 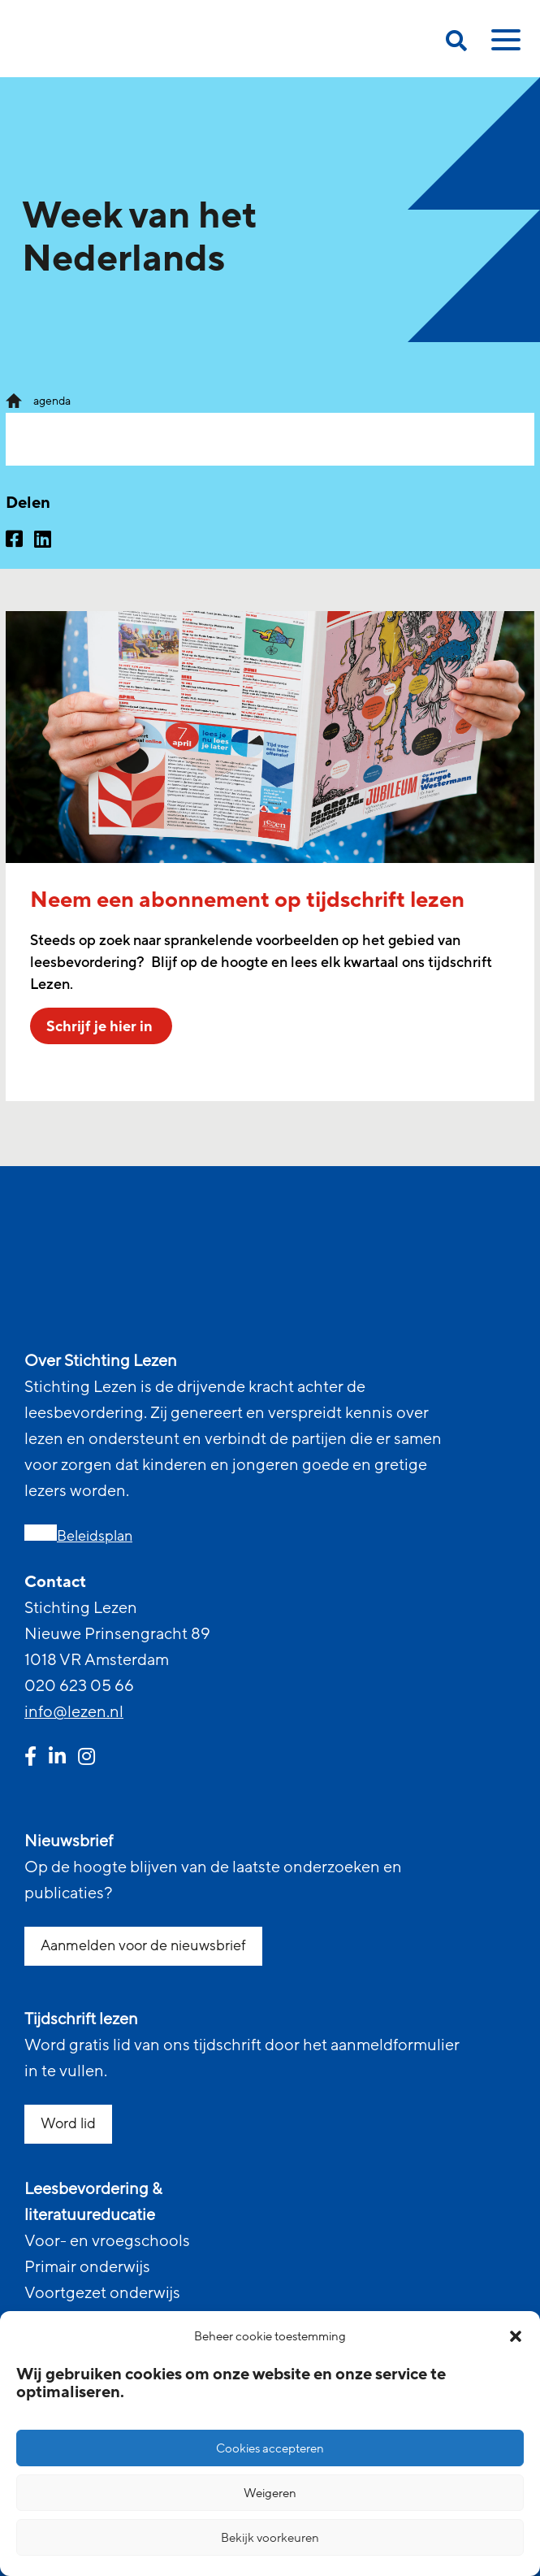 What do you see at coordinates (107, 2241) in the screenshot?
I see `Voor- en vroegschools` at bounding box center [107, 2241].